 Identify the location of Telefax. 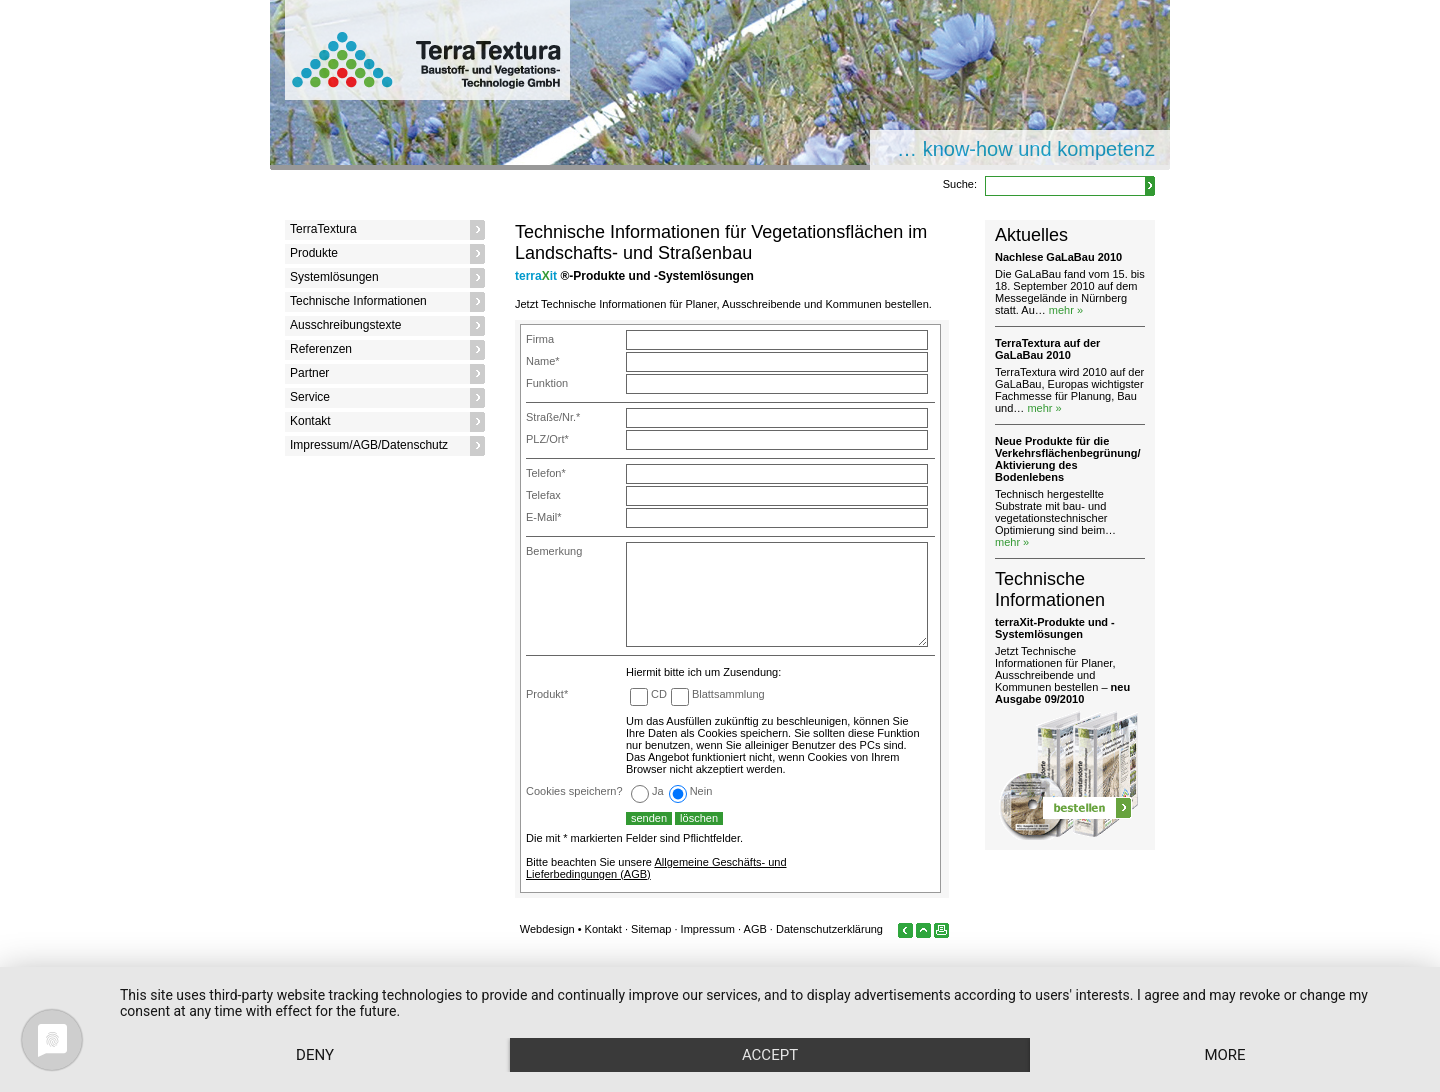
(543, 495).